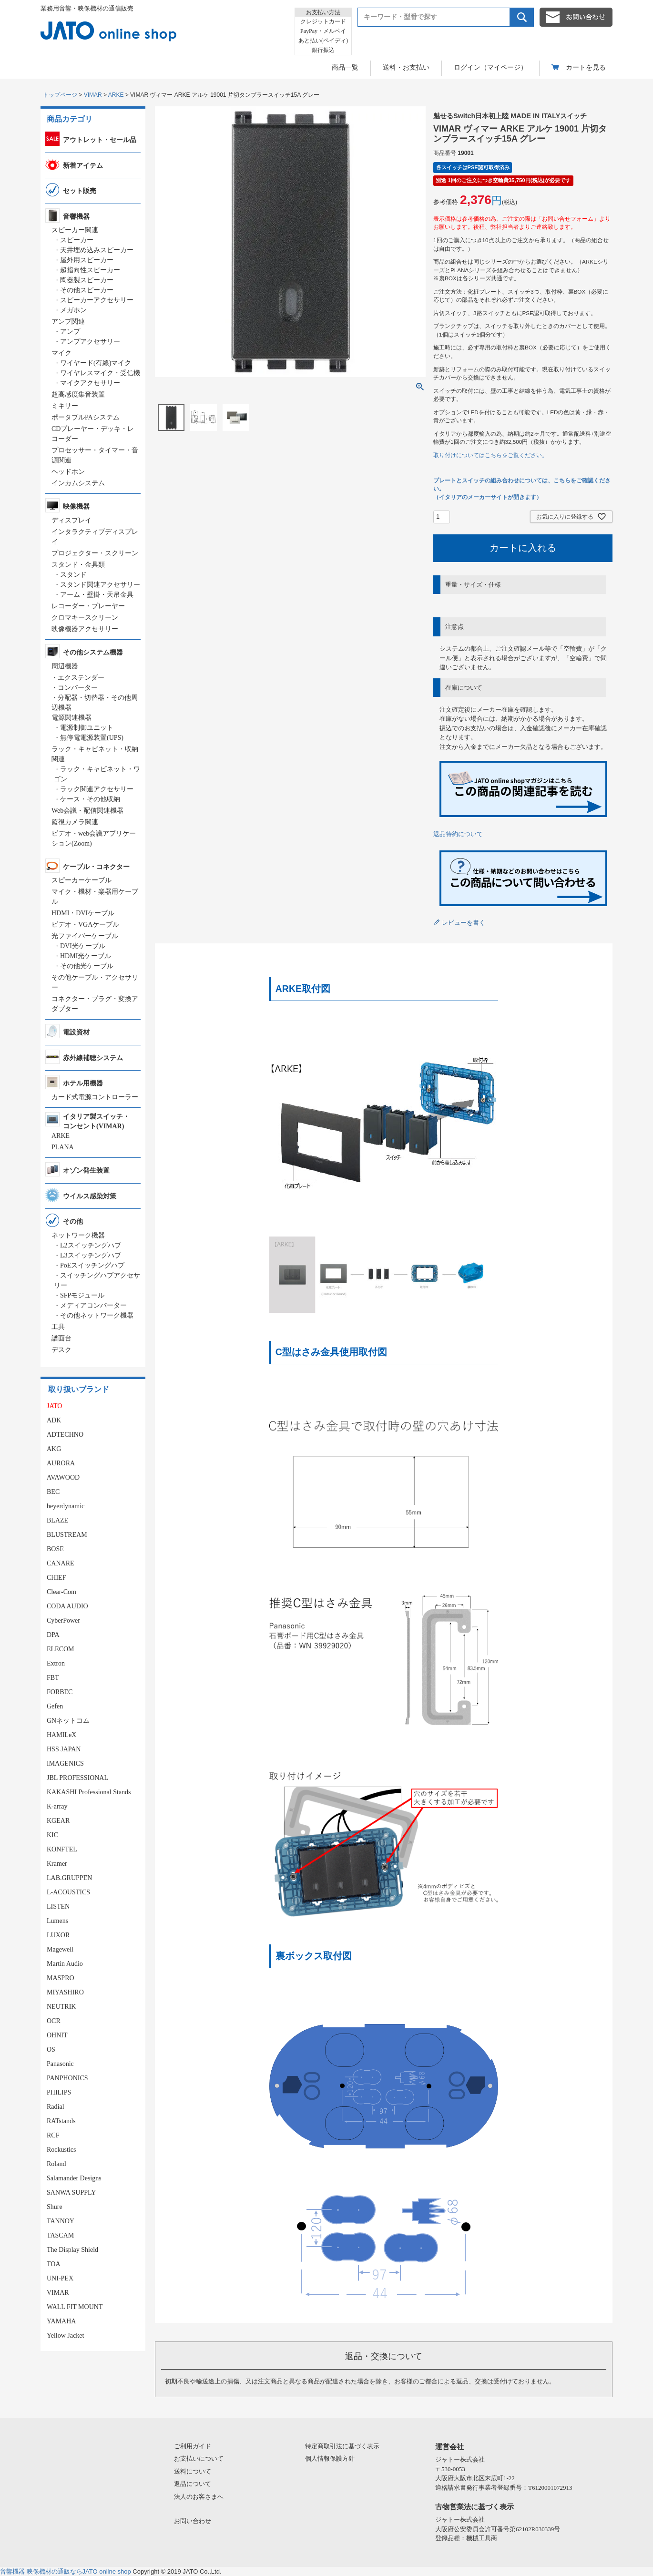 The image size is (653, 2576). I want to click on SANWA SUPPLY, so click(71, 2192).